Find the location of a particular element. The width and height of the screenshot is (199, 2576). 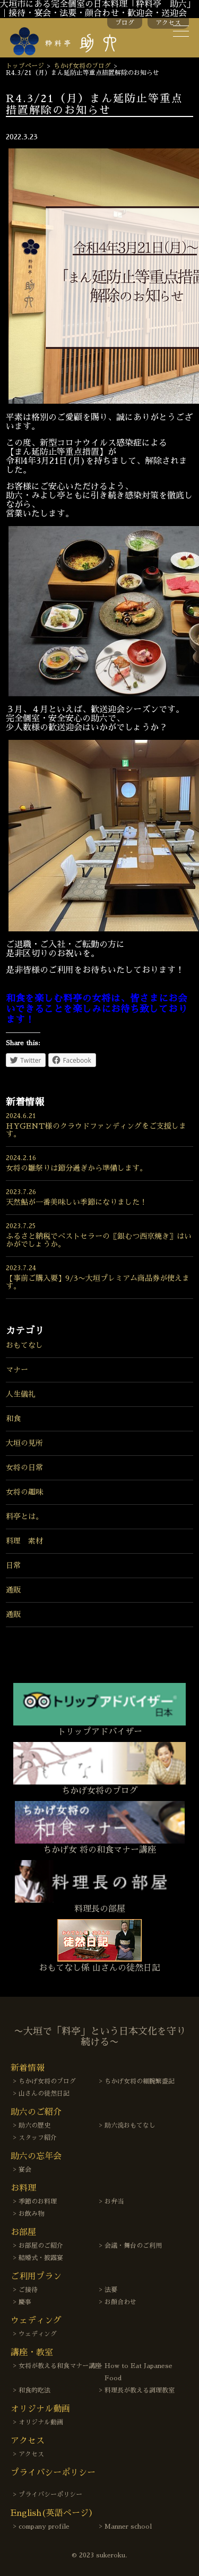

ご接待 is located at coordinates (28, 2290).